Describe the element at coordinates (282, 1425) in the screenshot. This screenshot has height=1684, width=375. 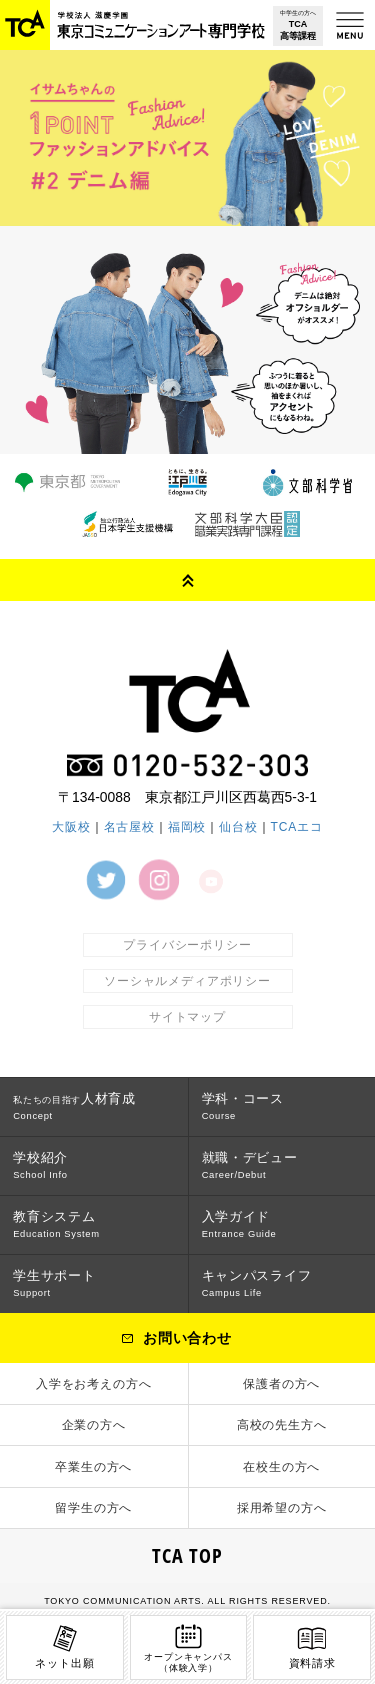
I see `高校の先生方へ` at that location.